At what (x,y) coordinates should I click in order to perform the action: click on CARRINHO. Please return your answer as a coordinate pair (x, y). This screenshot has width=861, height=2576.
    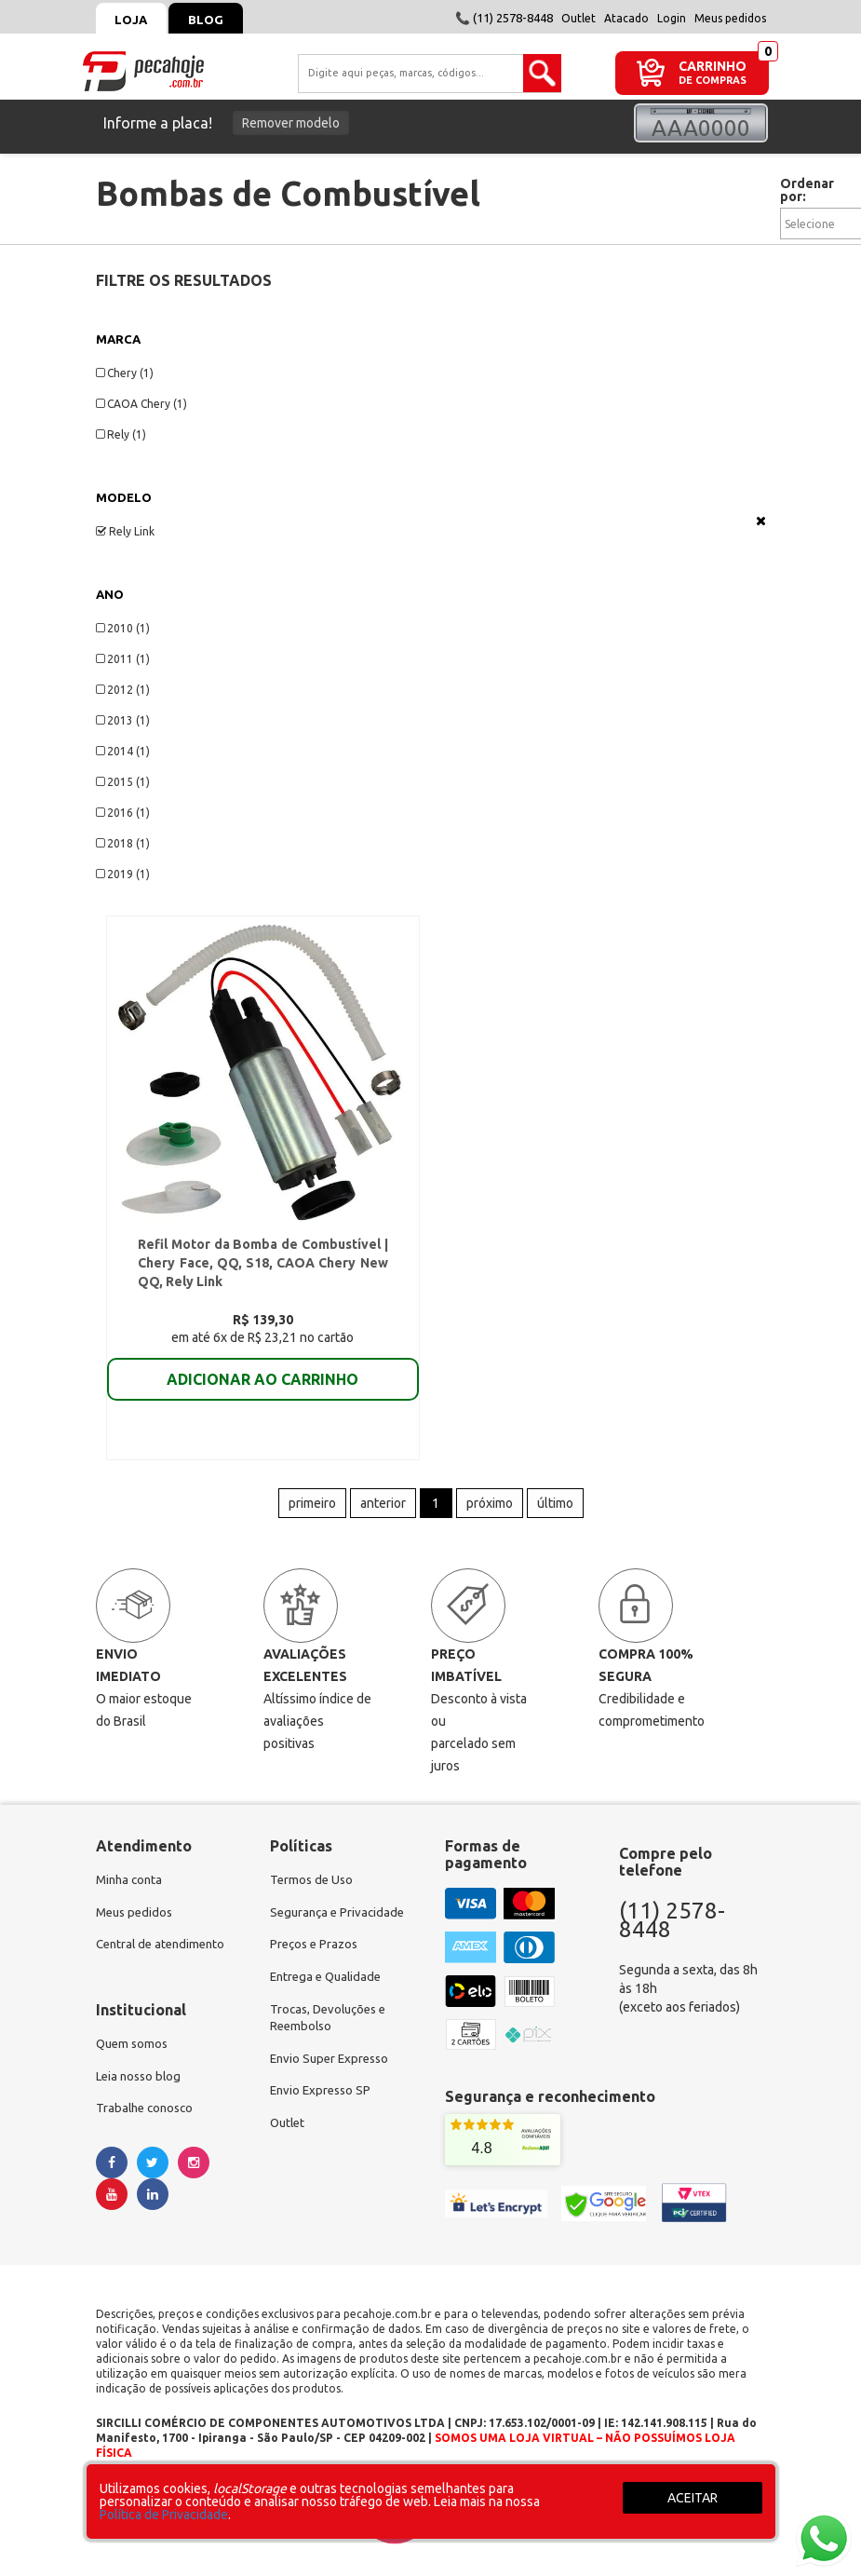
    Looking at the image, I should click on (713, 66).